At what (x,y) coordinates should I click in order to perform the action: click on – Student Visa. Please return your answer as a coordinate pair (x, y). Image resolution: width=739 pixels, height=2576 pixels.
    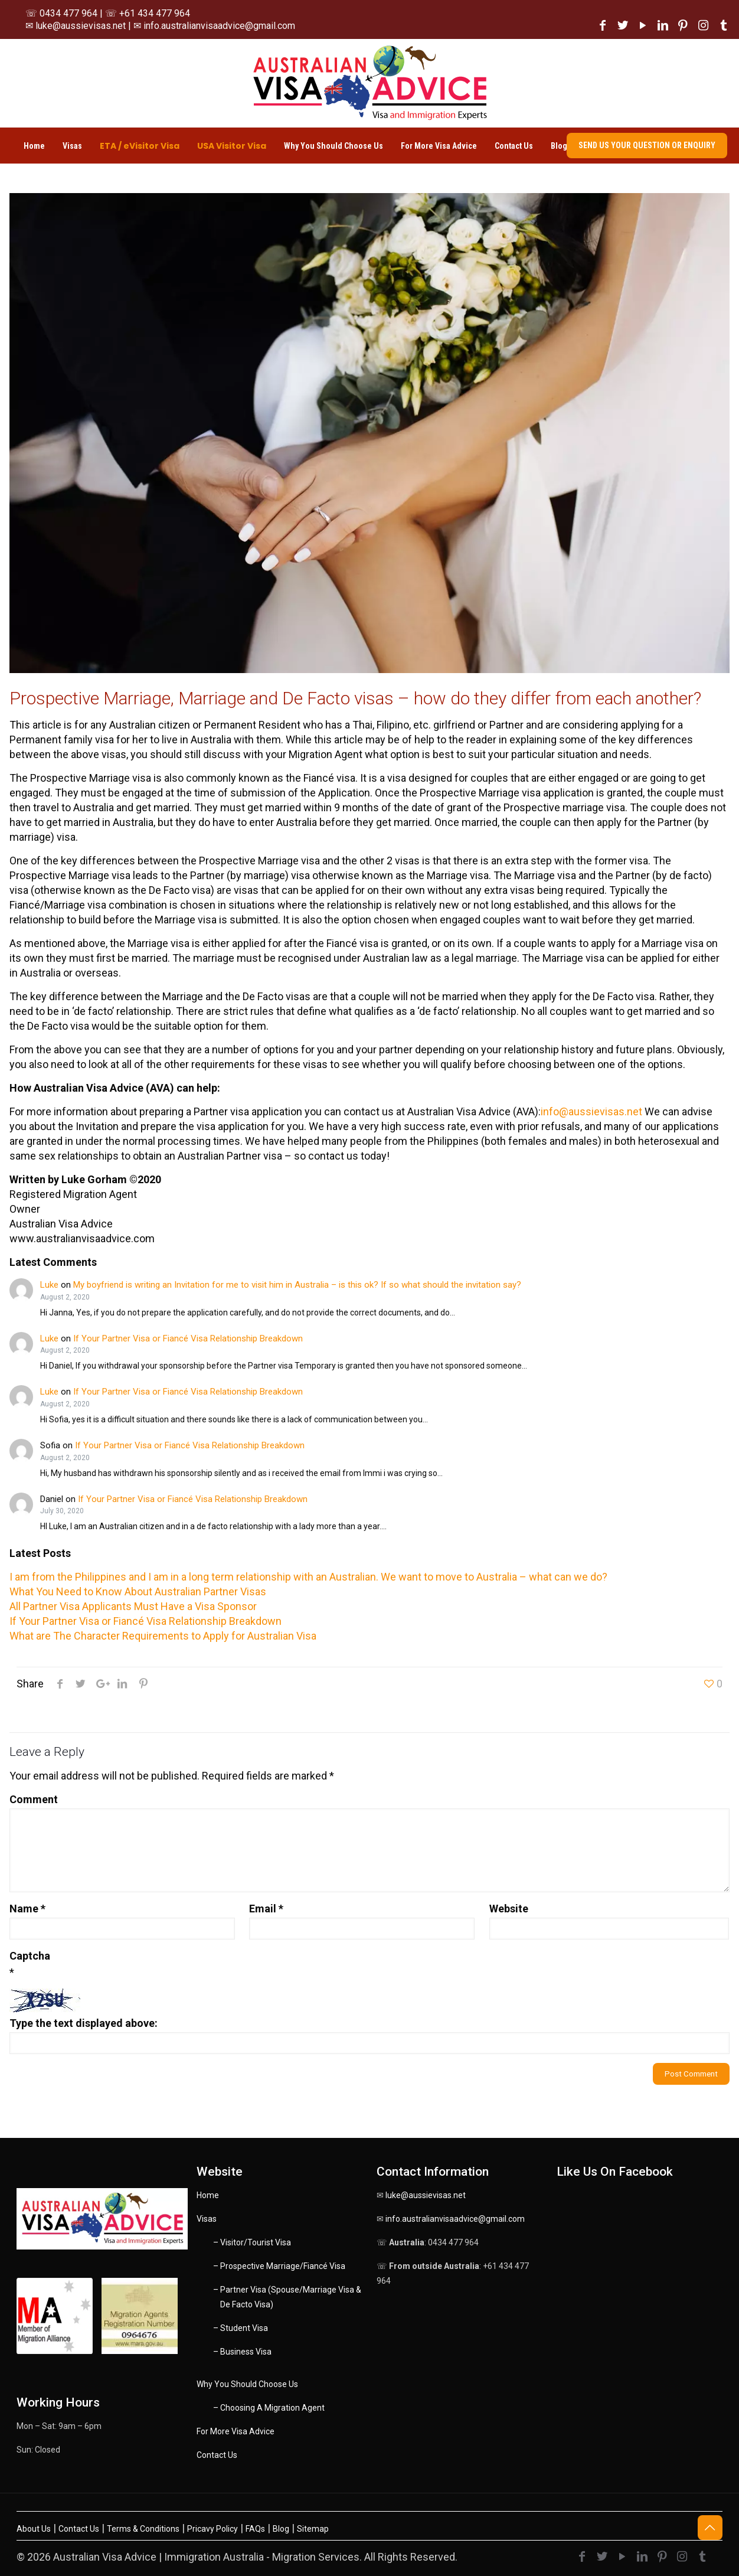
    Looking at the image, I should click on (240, 2328).